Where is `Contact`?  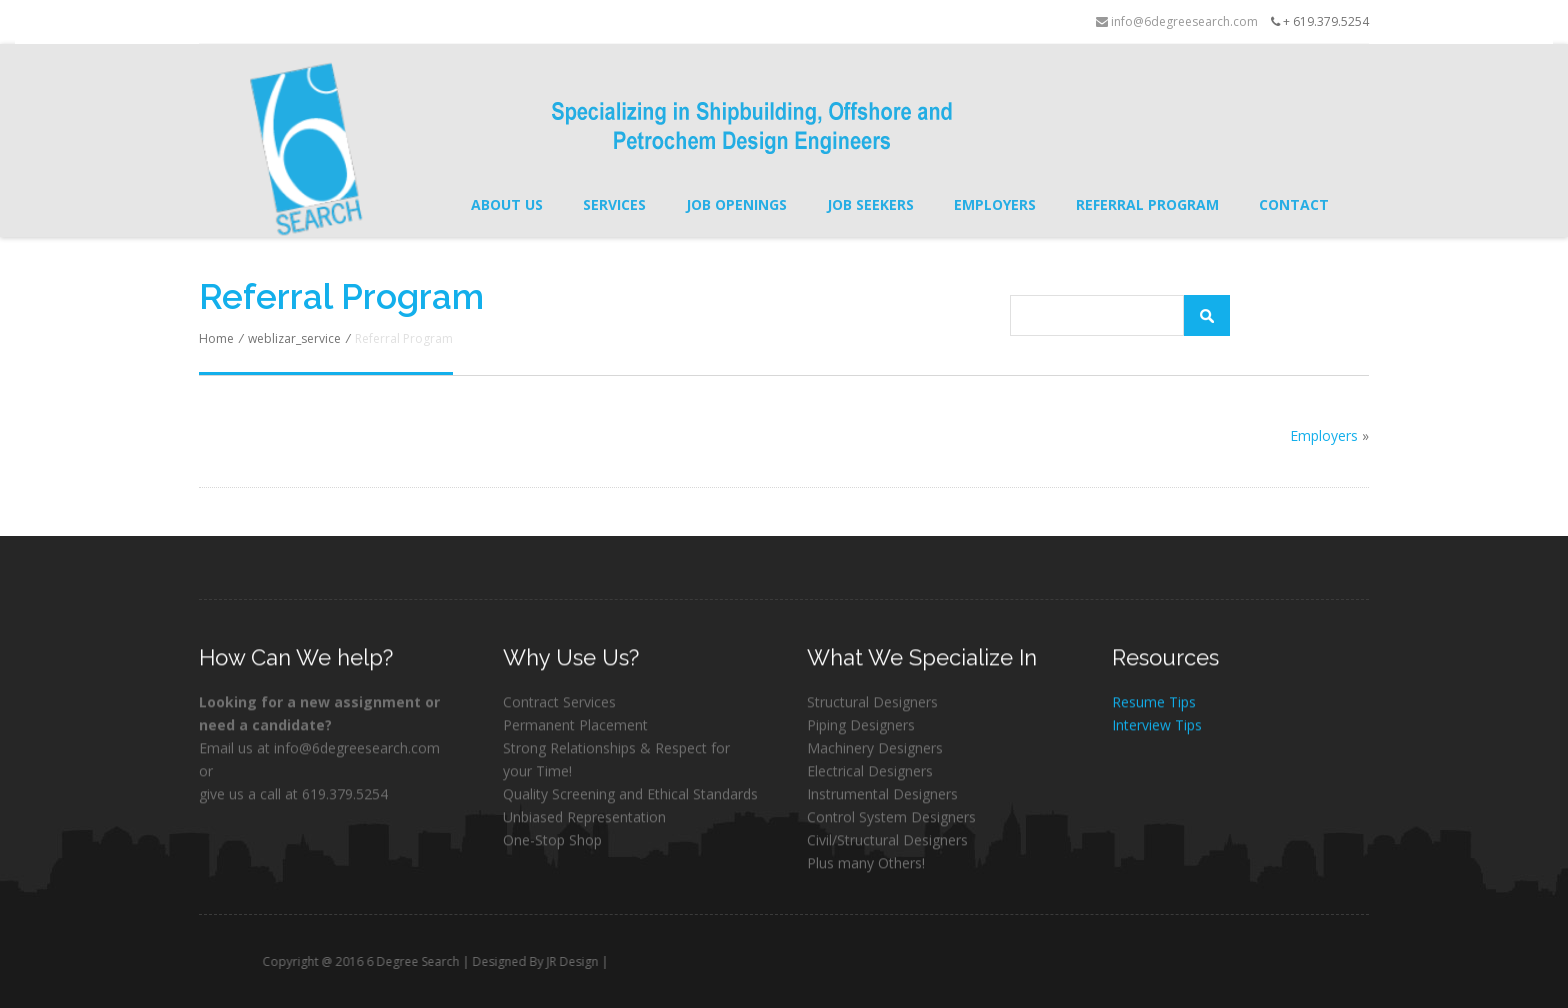 Contact is located at coordinates (1294, 204).